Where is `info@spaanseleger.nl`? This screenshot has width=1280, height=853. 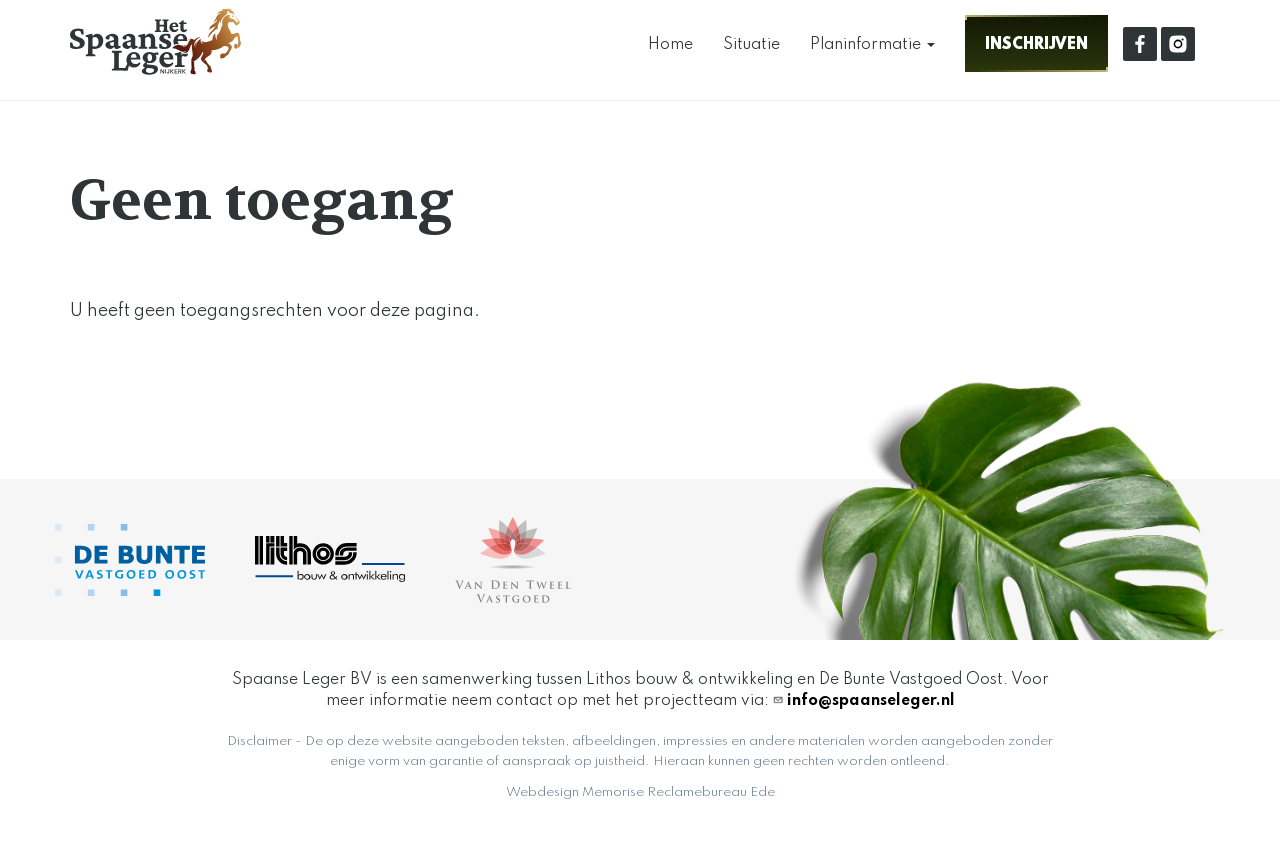
info@spaanseleger.nl is located at coordinates (871, 701).